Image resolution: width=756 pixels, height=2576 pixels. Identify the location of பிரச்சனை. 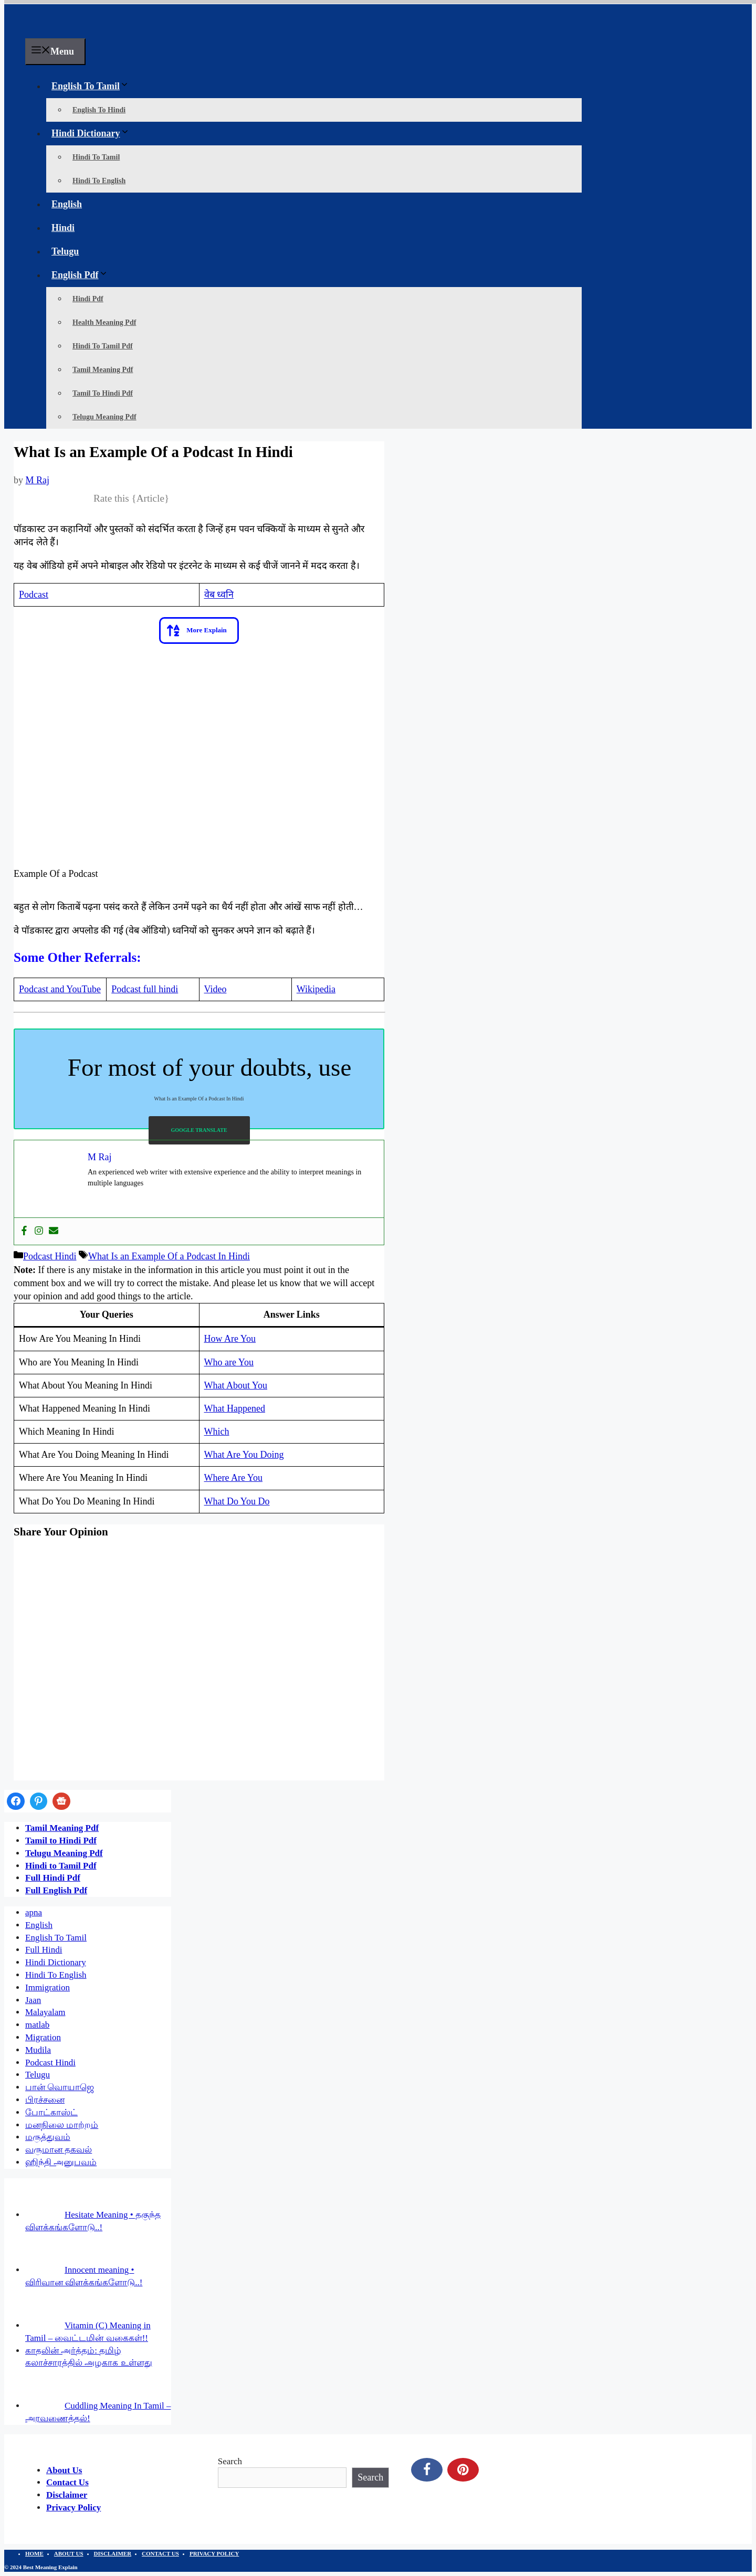
(45, 2100).